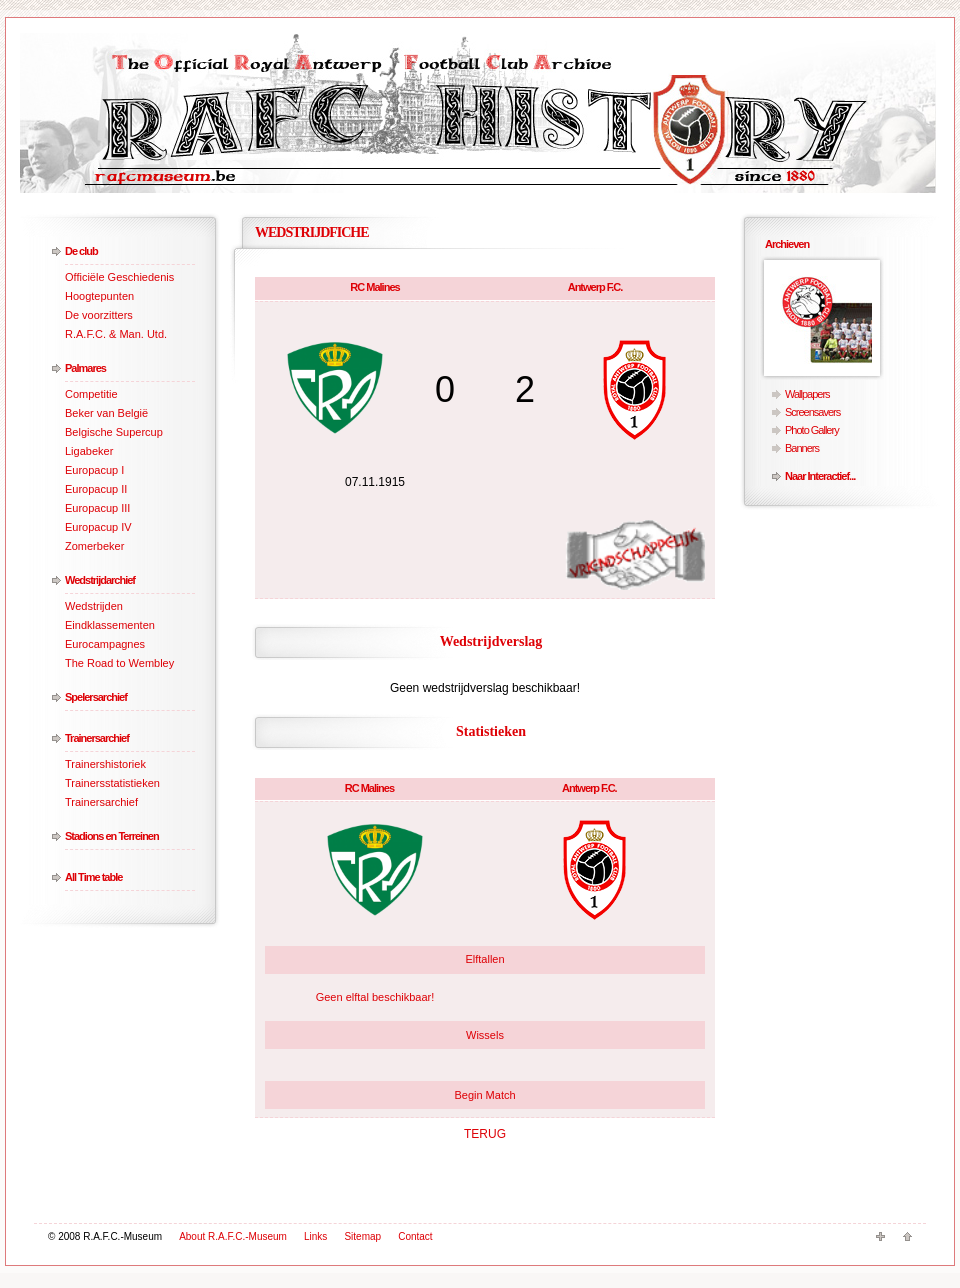  Describe the element at coordinates (96, 697) in the screenshot. I see `Spelersarchief` at that location.